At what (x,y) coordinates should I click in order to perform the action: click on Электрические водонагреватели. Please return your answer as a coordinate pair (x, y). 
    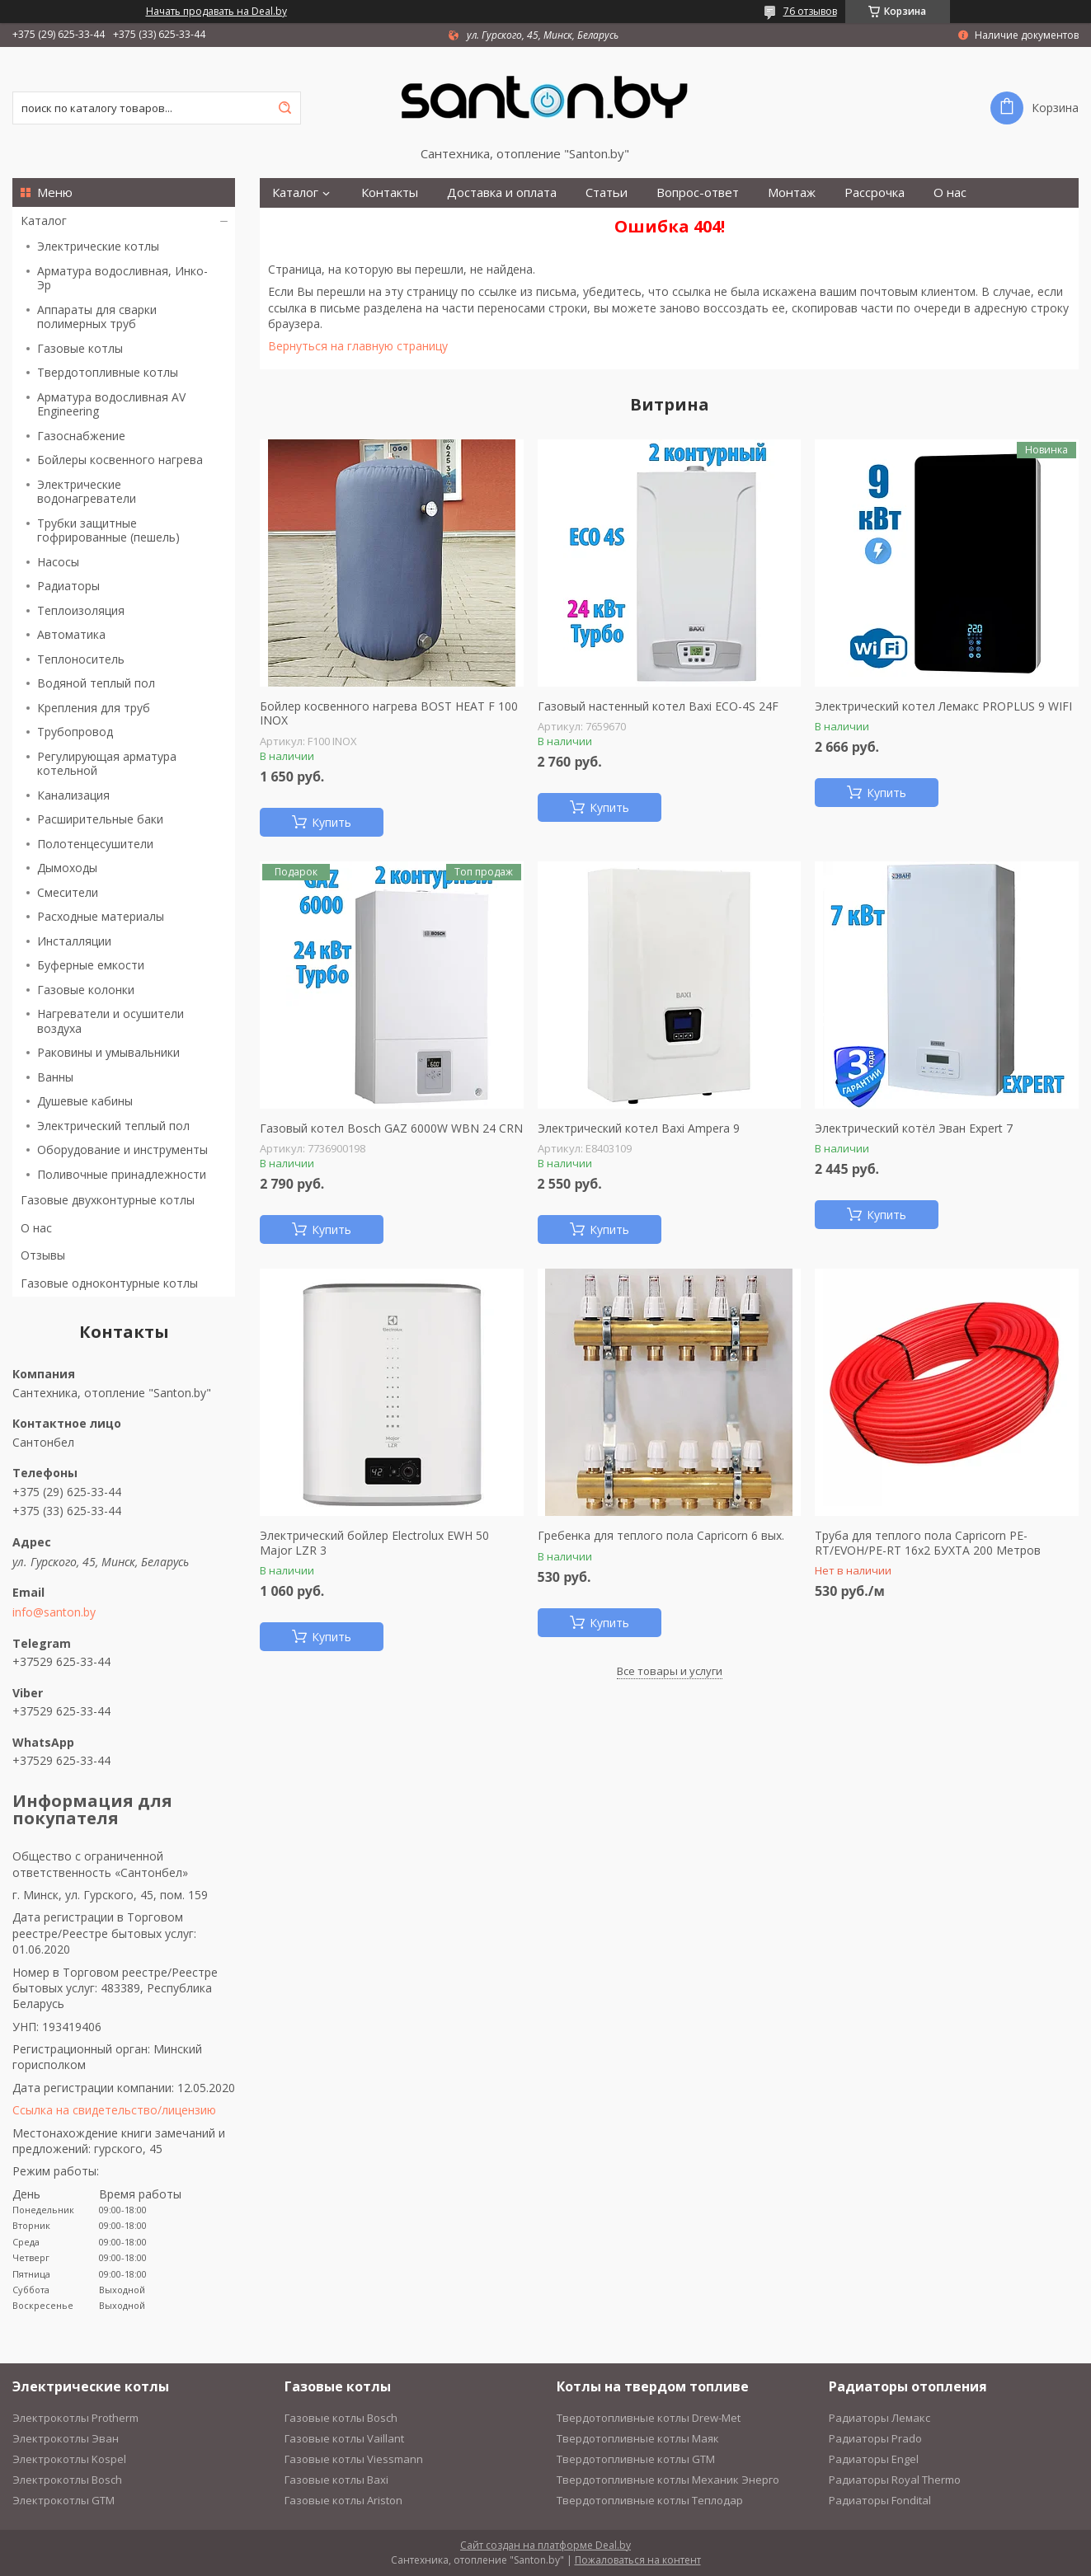
    Looking at the image, I should click on (86, 491).